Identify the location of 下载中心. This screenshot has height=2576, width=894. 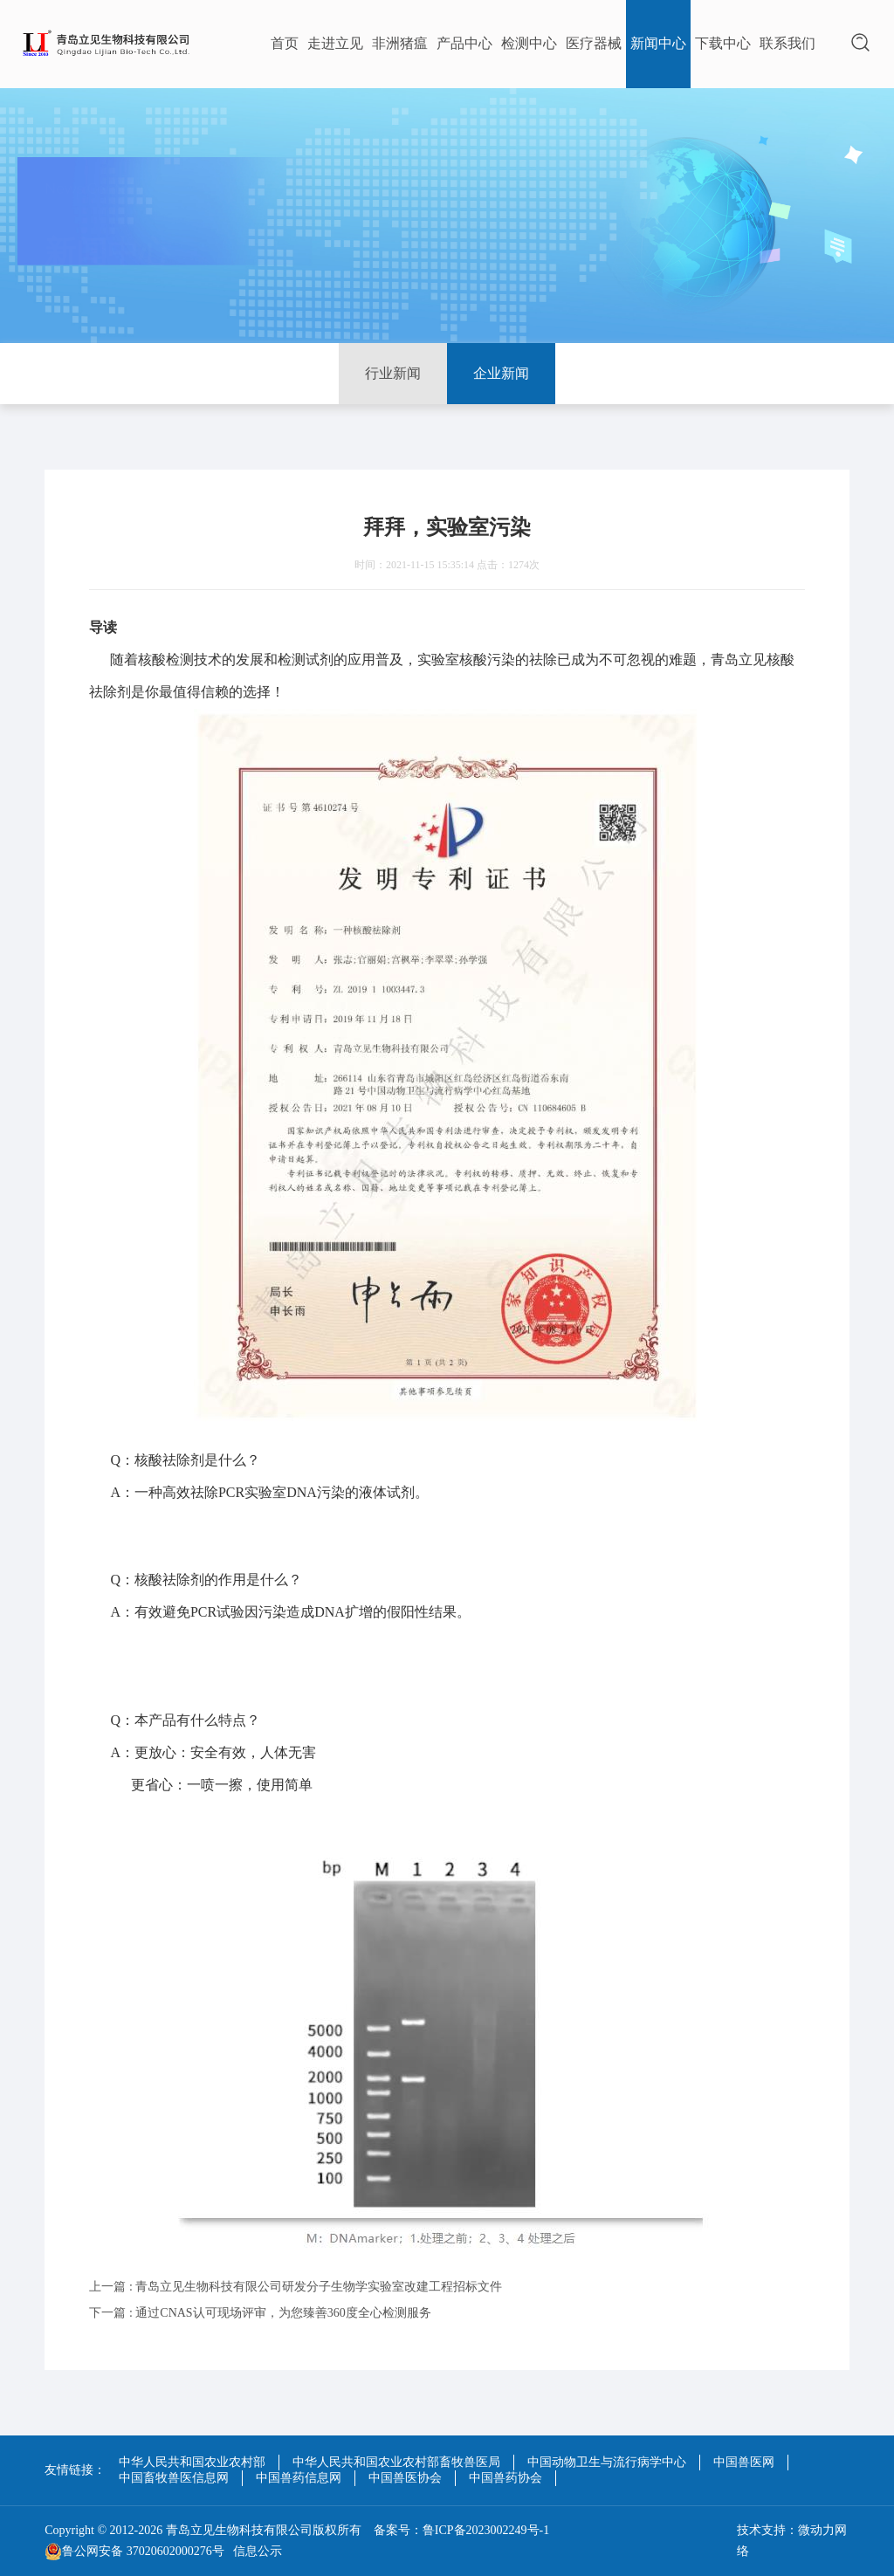
(723, 43).